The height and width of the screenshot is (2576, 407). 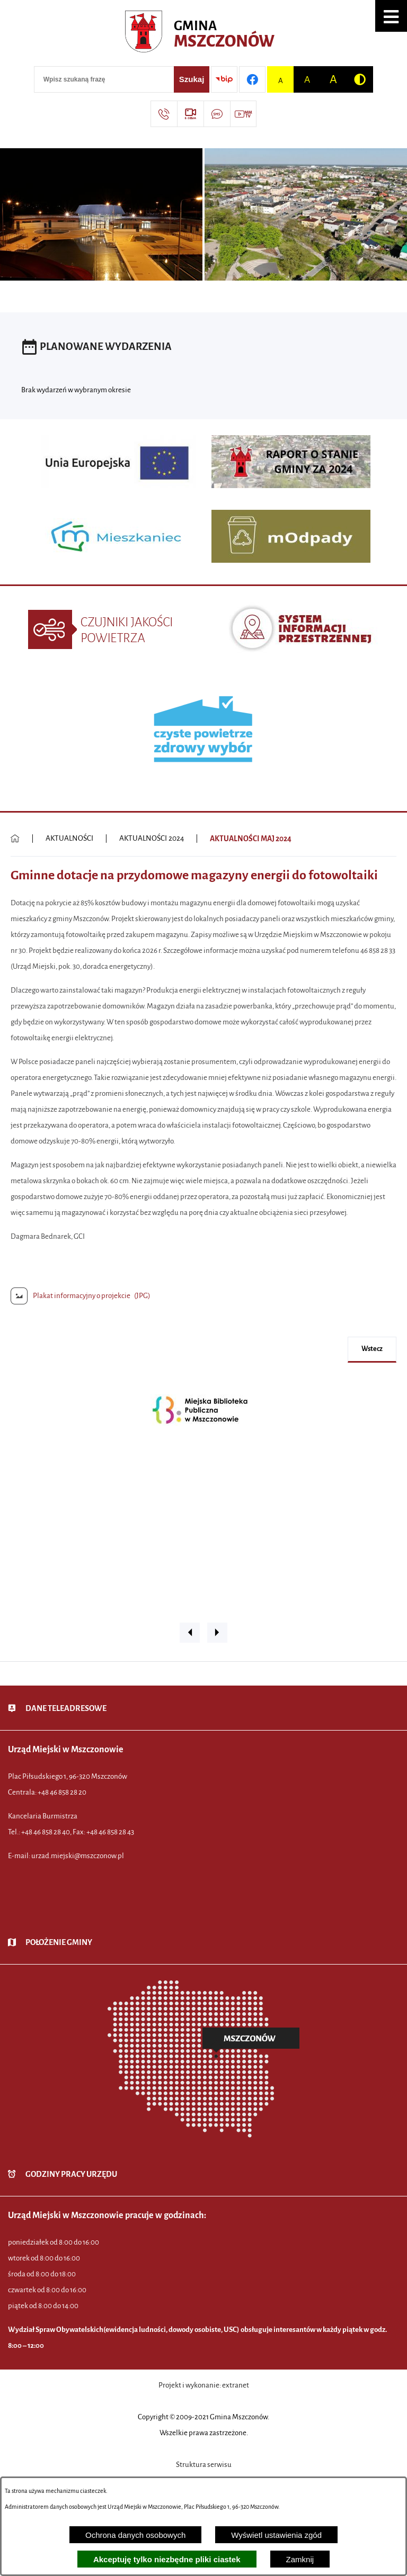 What do you see at coordinates (151, 838) in the screenshot?
I see `AKTUALNOŚCI 2024` at bounding box center [151, 838].